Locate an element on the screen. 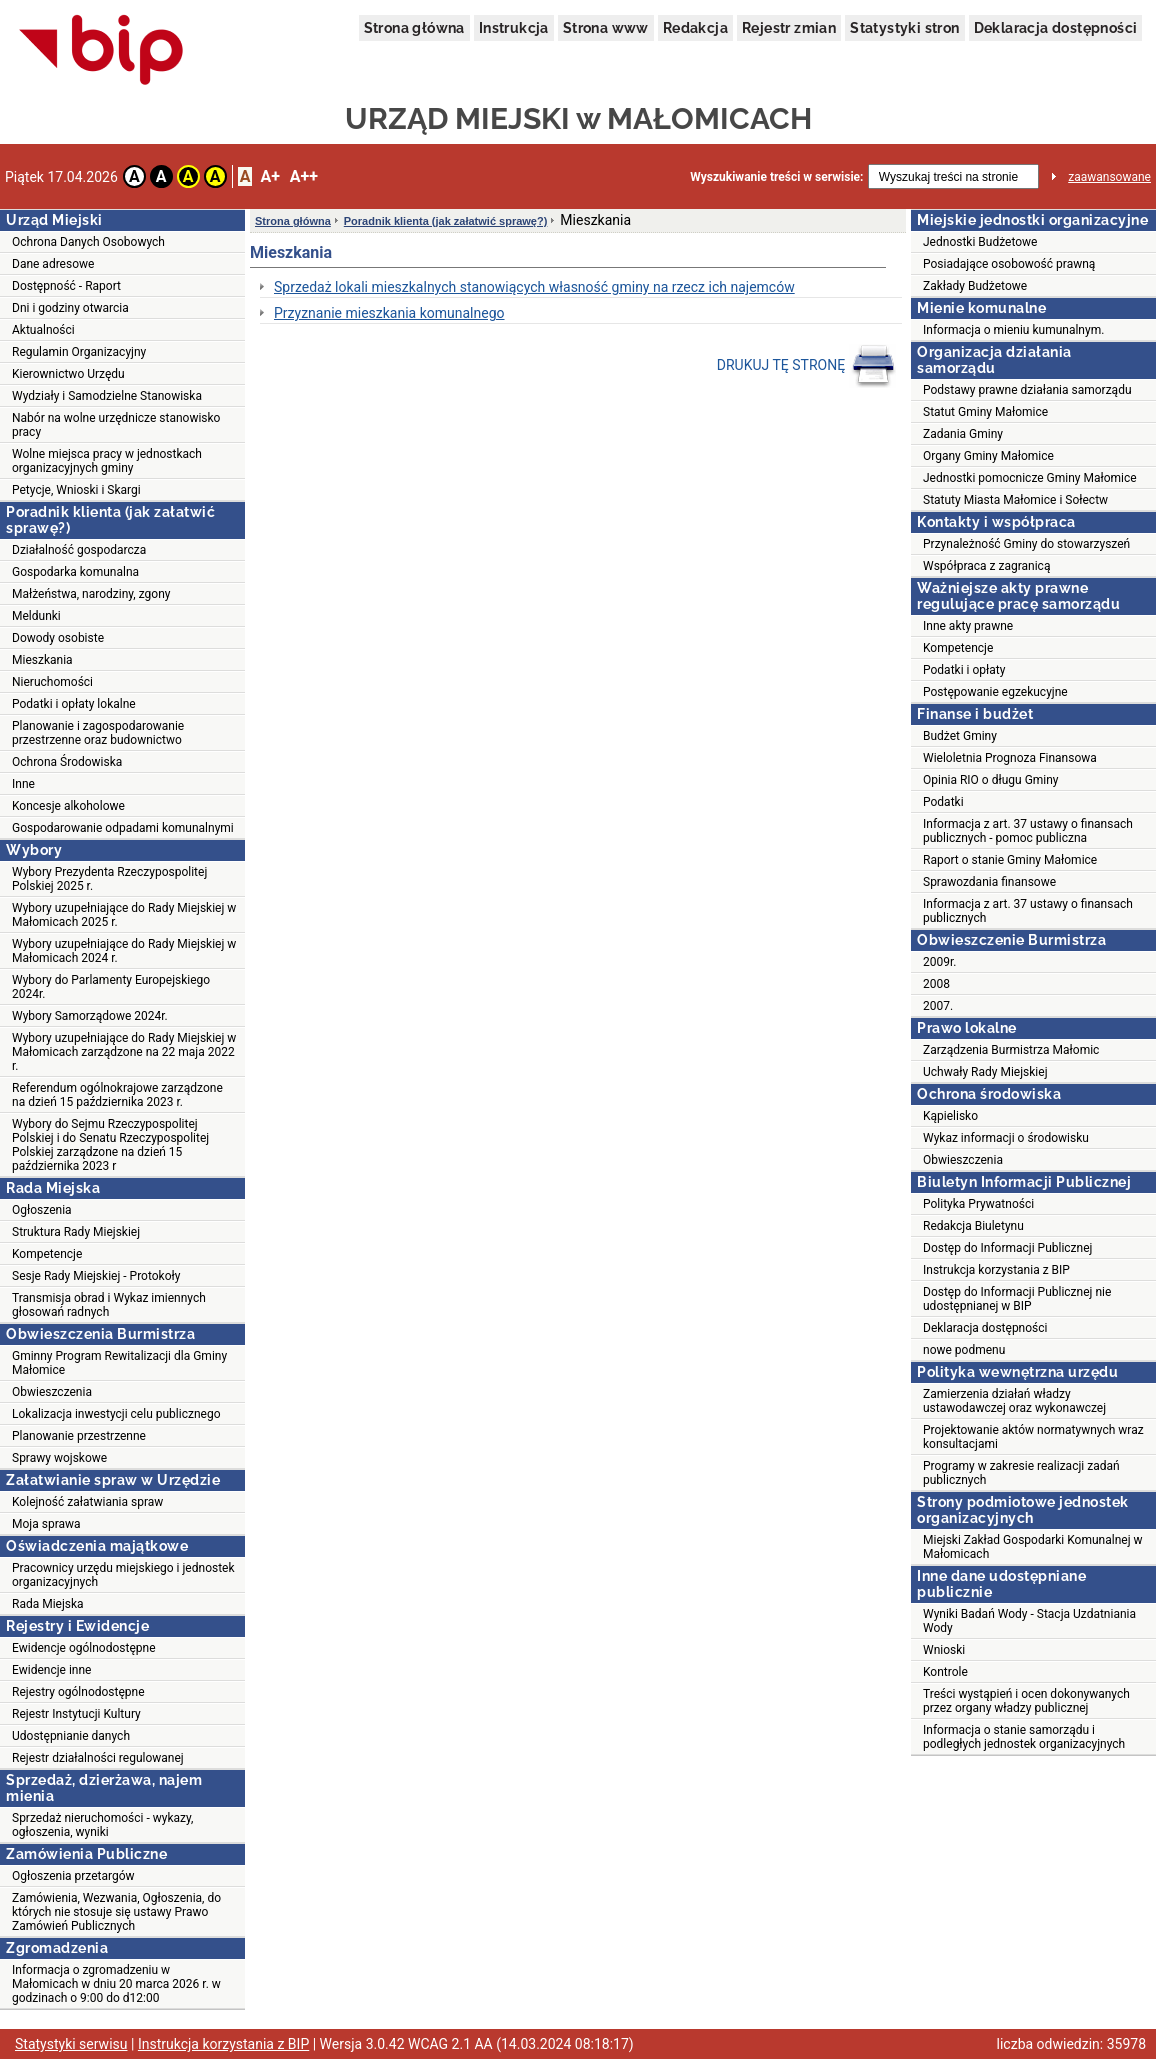 The height and width of the screenshot is (2059, 1156). Gminny Program Rewitalizacji dla Gminy Małomice is located at coordinates (119, 1363).